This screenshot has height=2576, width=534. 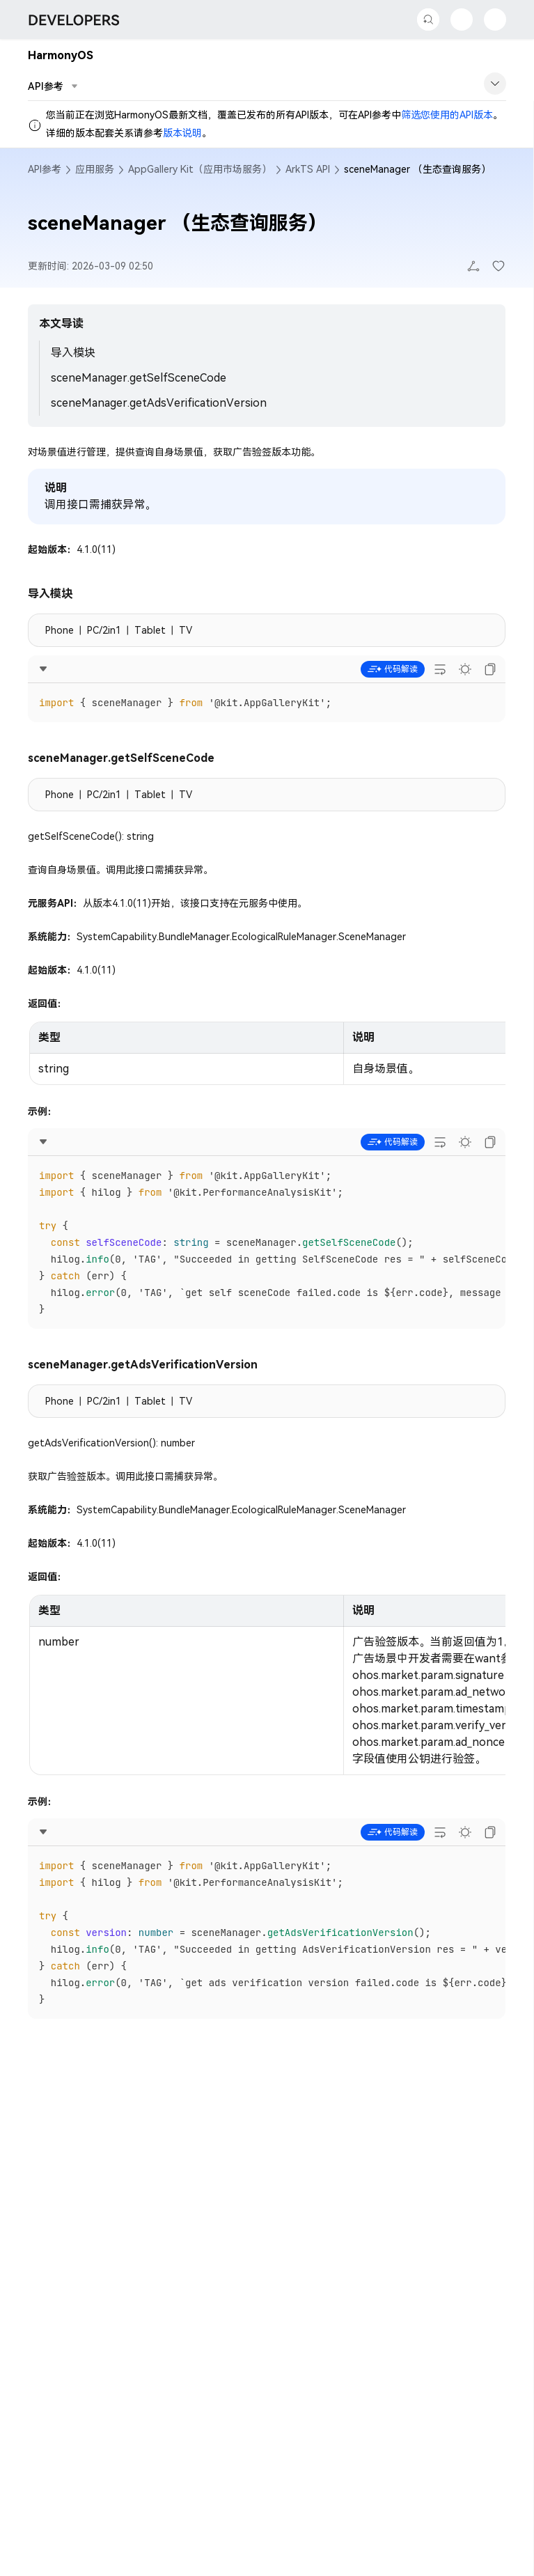 What do you see at coordinates (307, 169) in the screenshot?
I see `ArkTS API` at bounding box center [307, 169].